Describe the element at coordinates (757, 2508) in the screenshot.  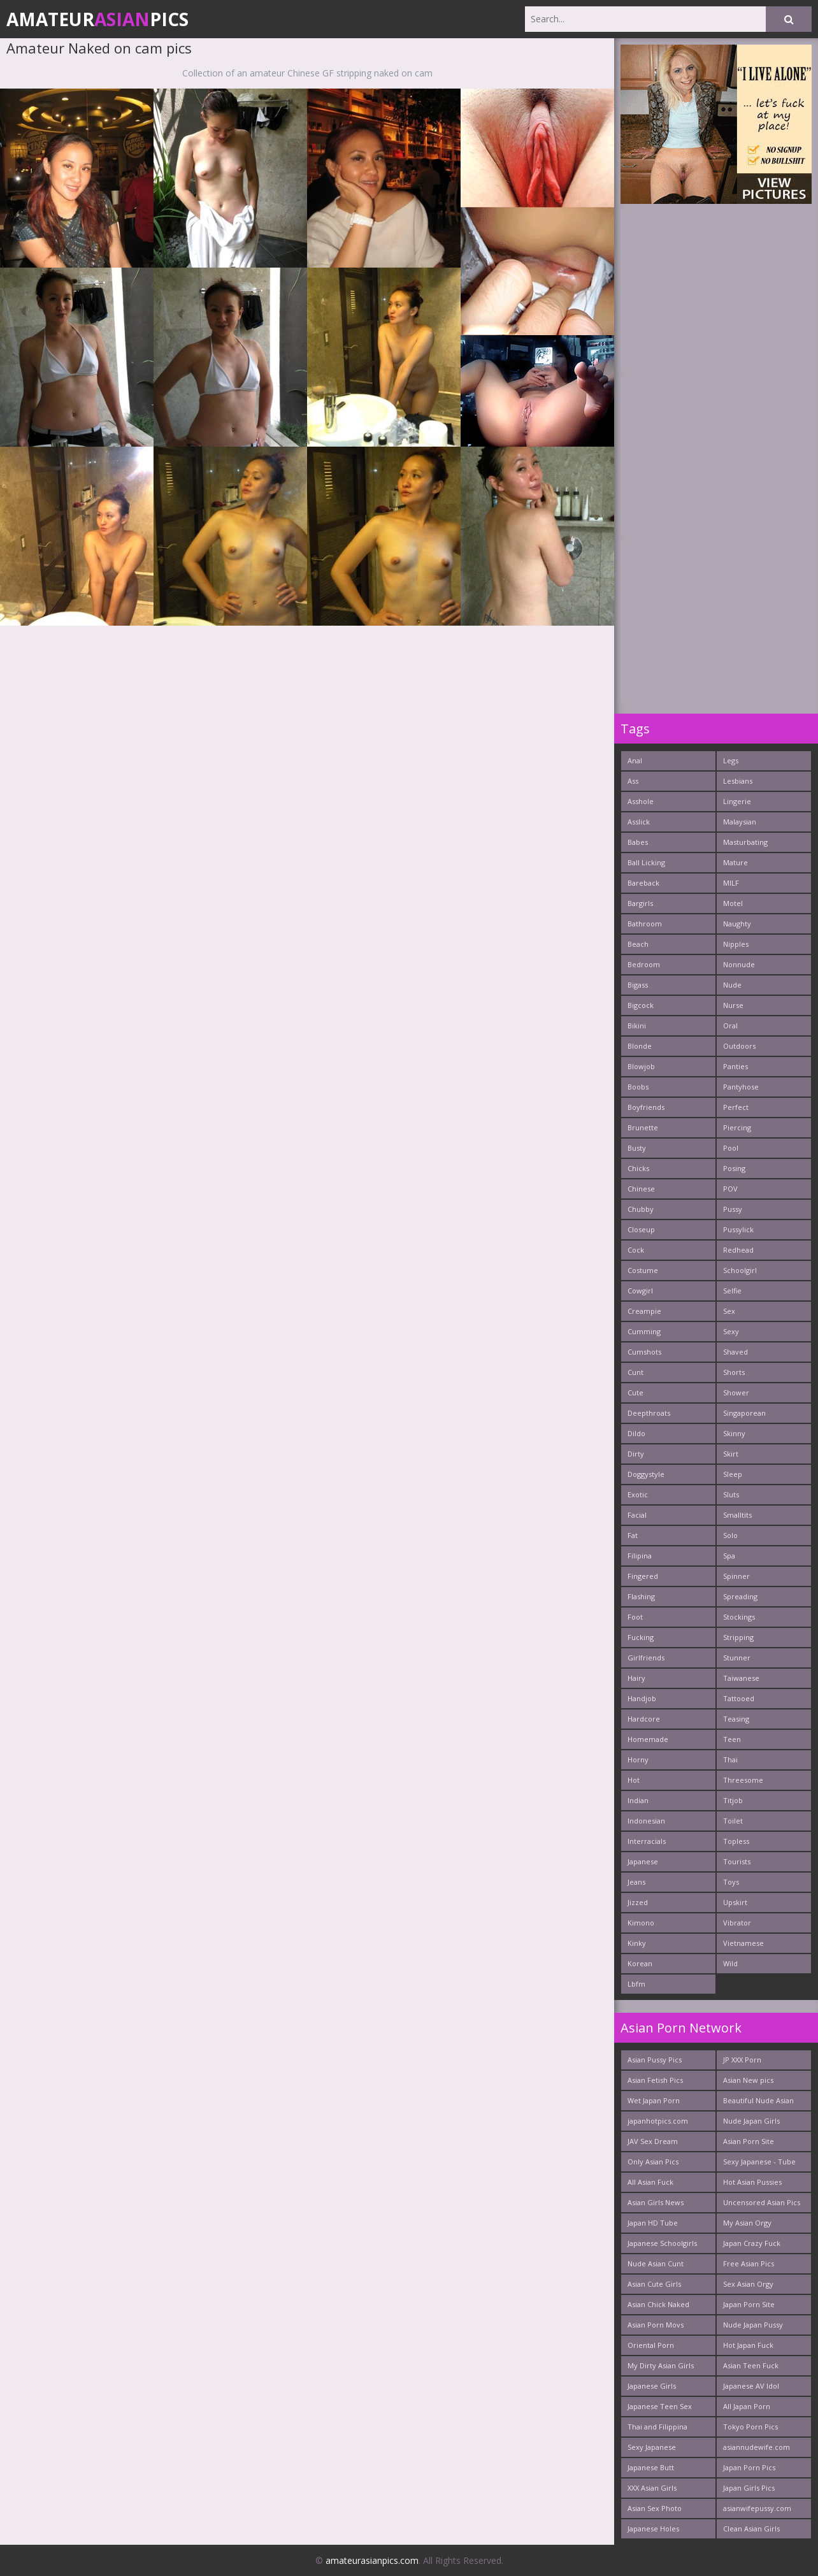
I see `asianwifepussy.com` at that location.